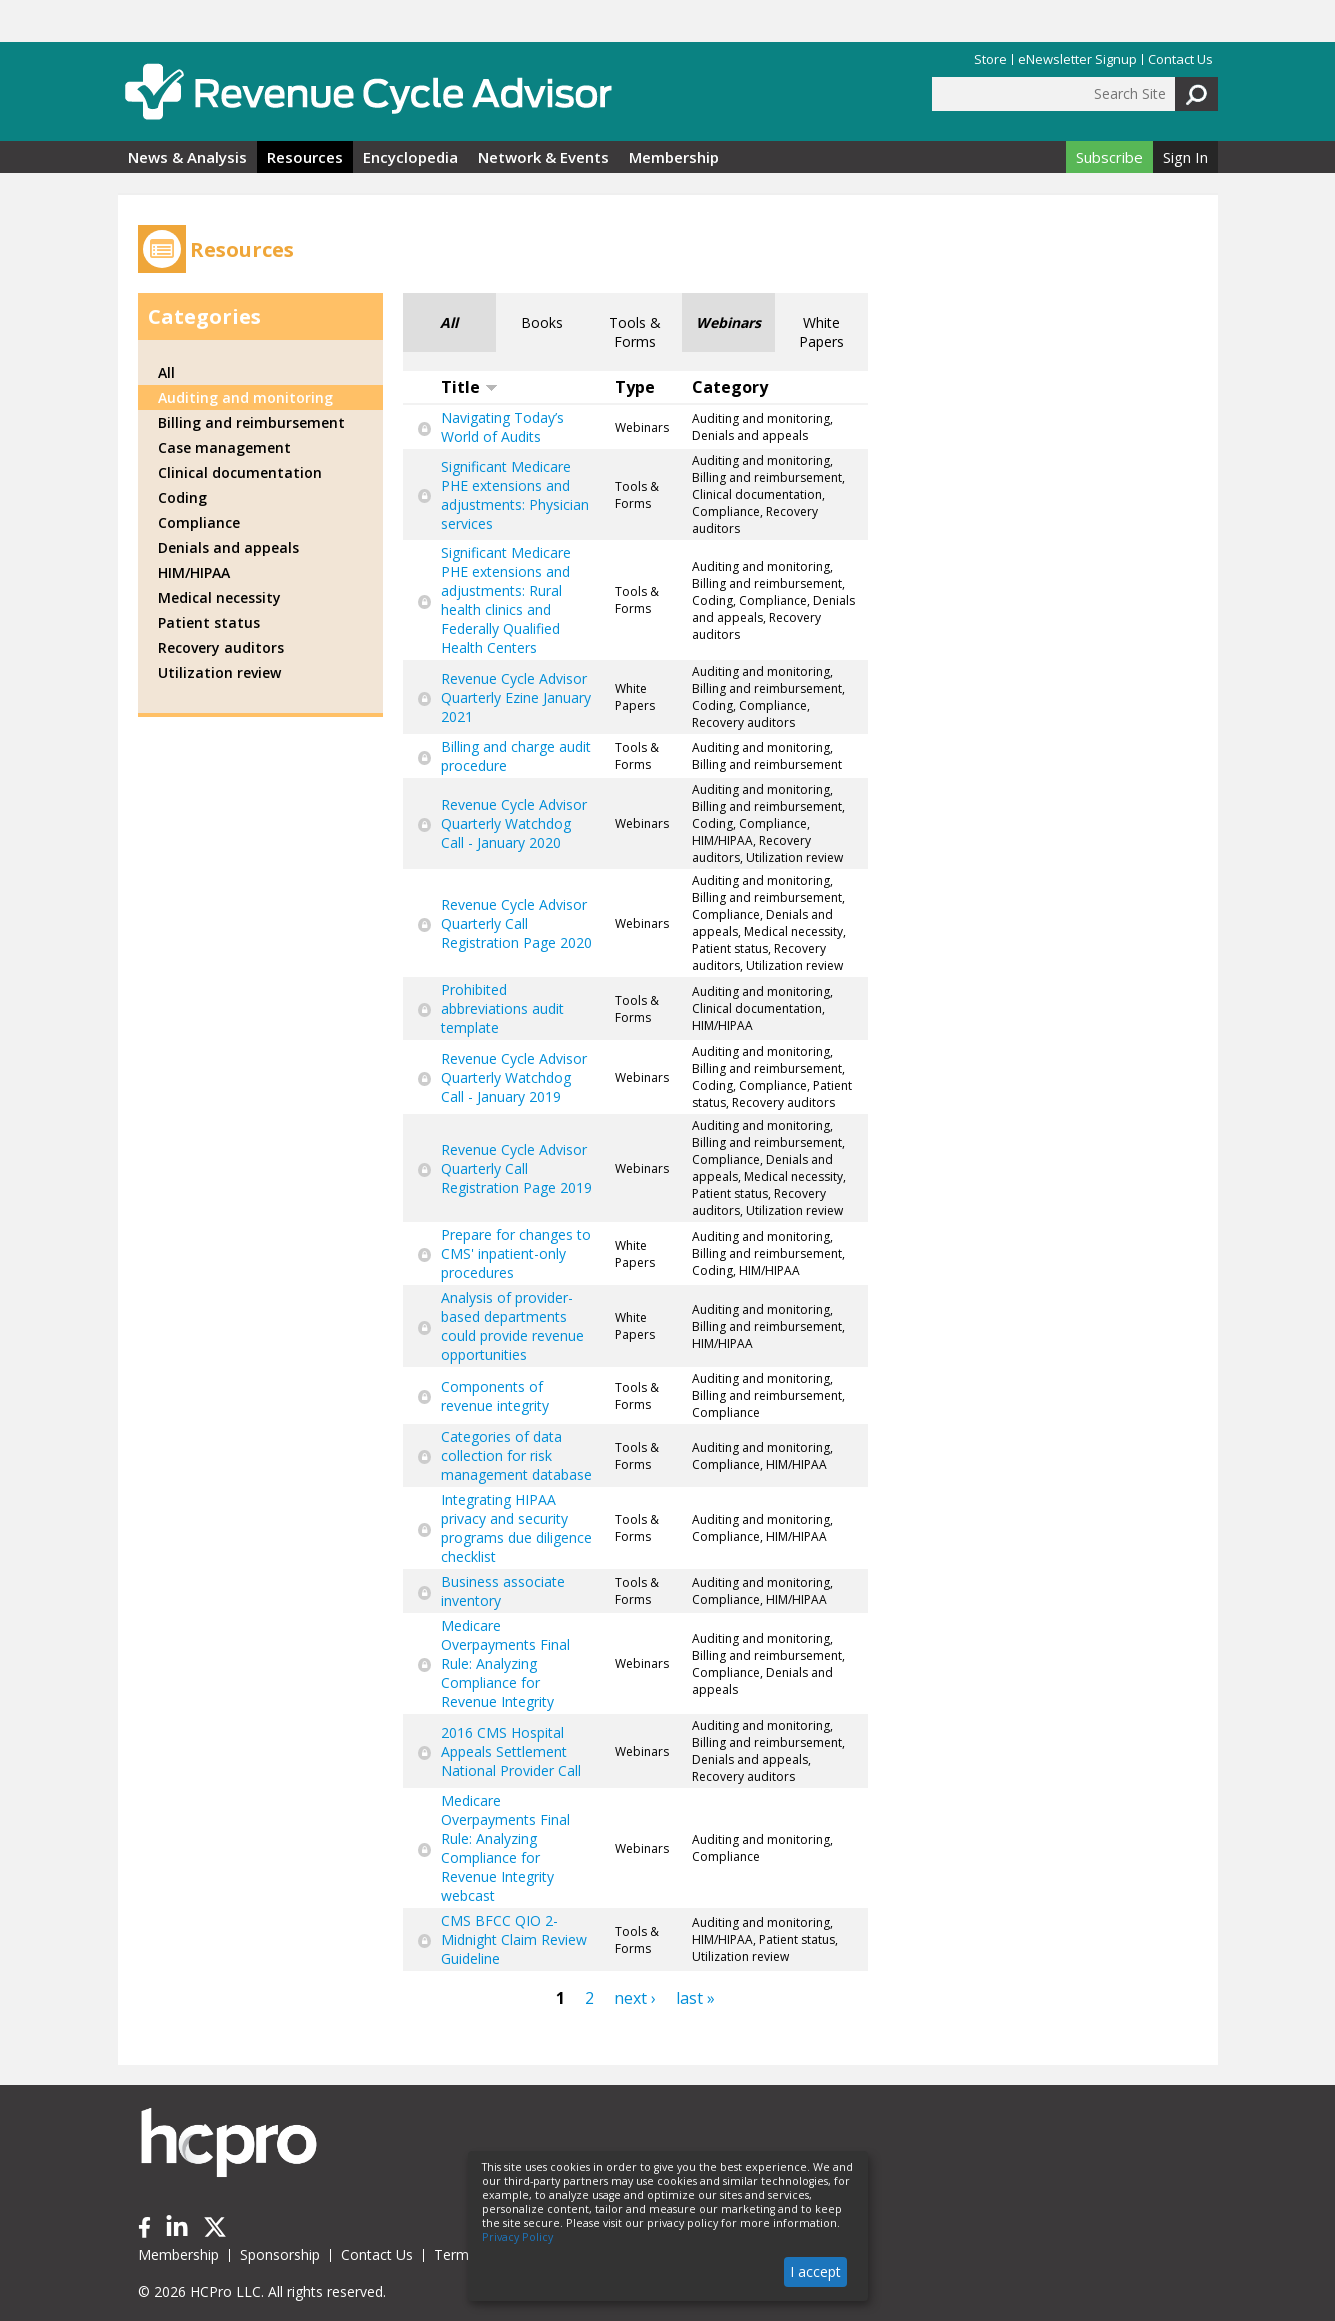  Describe the element at coordinates (511, 1751) in the screenshot. I see `2016 CMS Hospital Appeals Settlement National Provider Call` at that location.